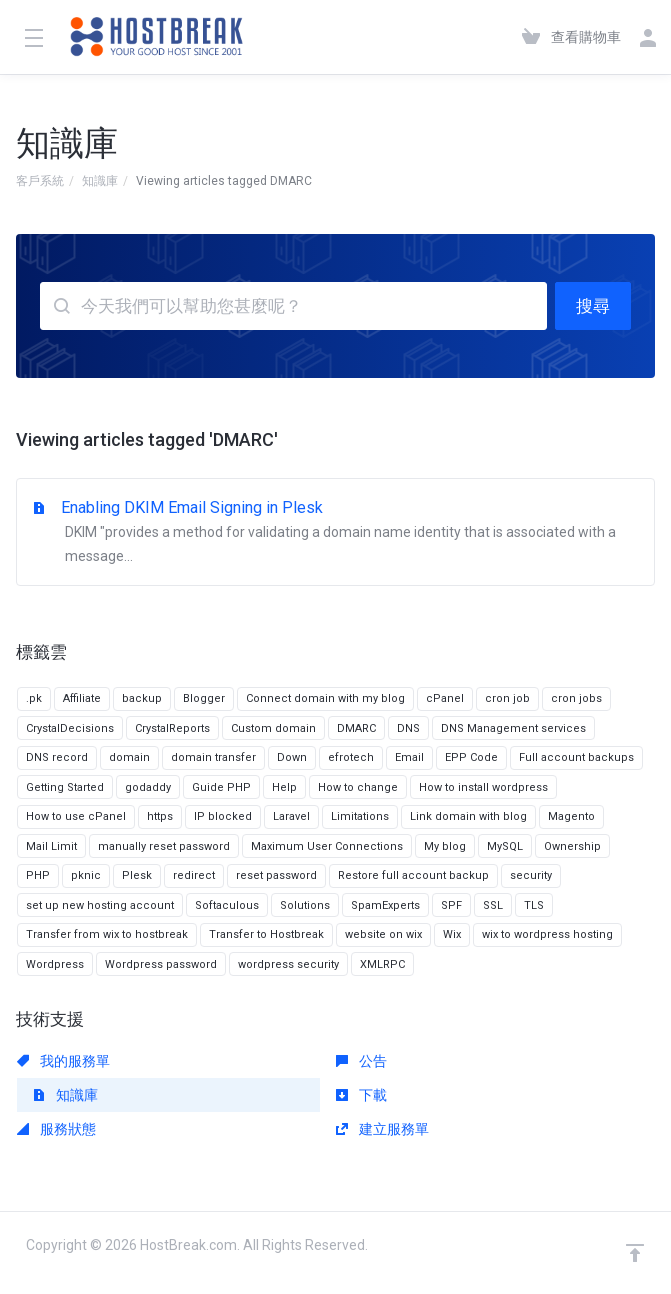 The width and height of the screenshot is (671, 1294). Describe the element at coordinates (276, 875) in the screenshot. I see `reset password` at that location.